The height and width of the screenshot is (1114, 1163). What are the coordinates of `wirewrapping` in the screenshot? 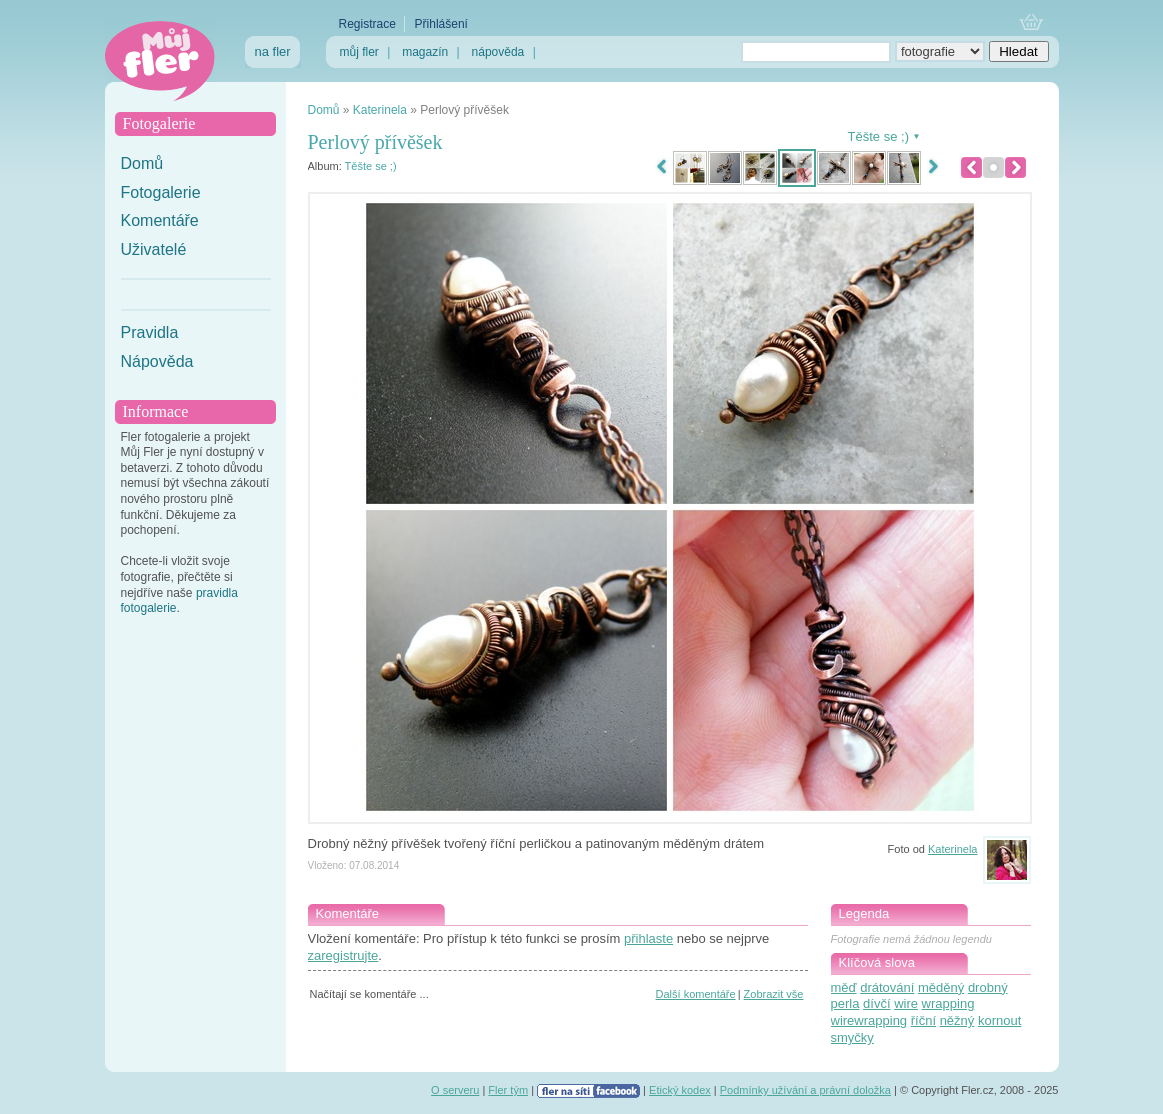 It's located at (869, 1020).